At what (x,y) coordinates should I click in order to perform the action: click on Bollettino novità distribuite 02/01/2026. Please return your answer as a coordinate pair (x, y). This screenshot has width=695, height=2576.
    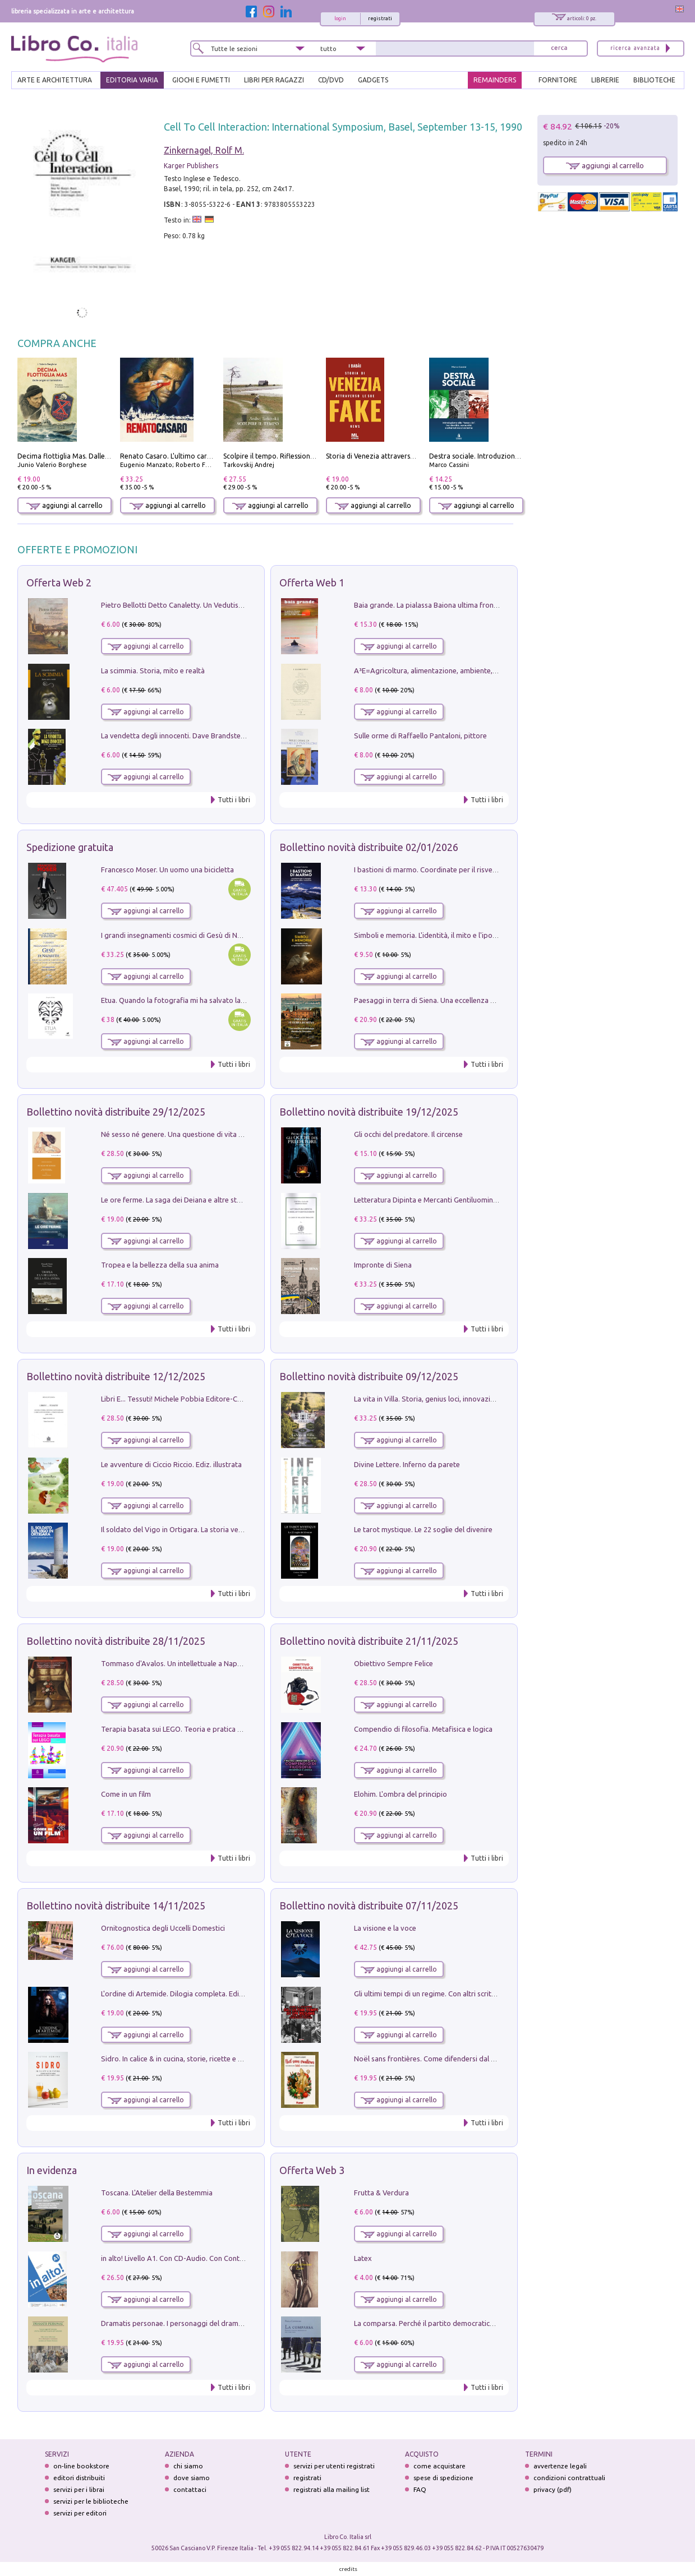
    Looking at the image, I should click on (368, 847).